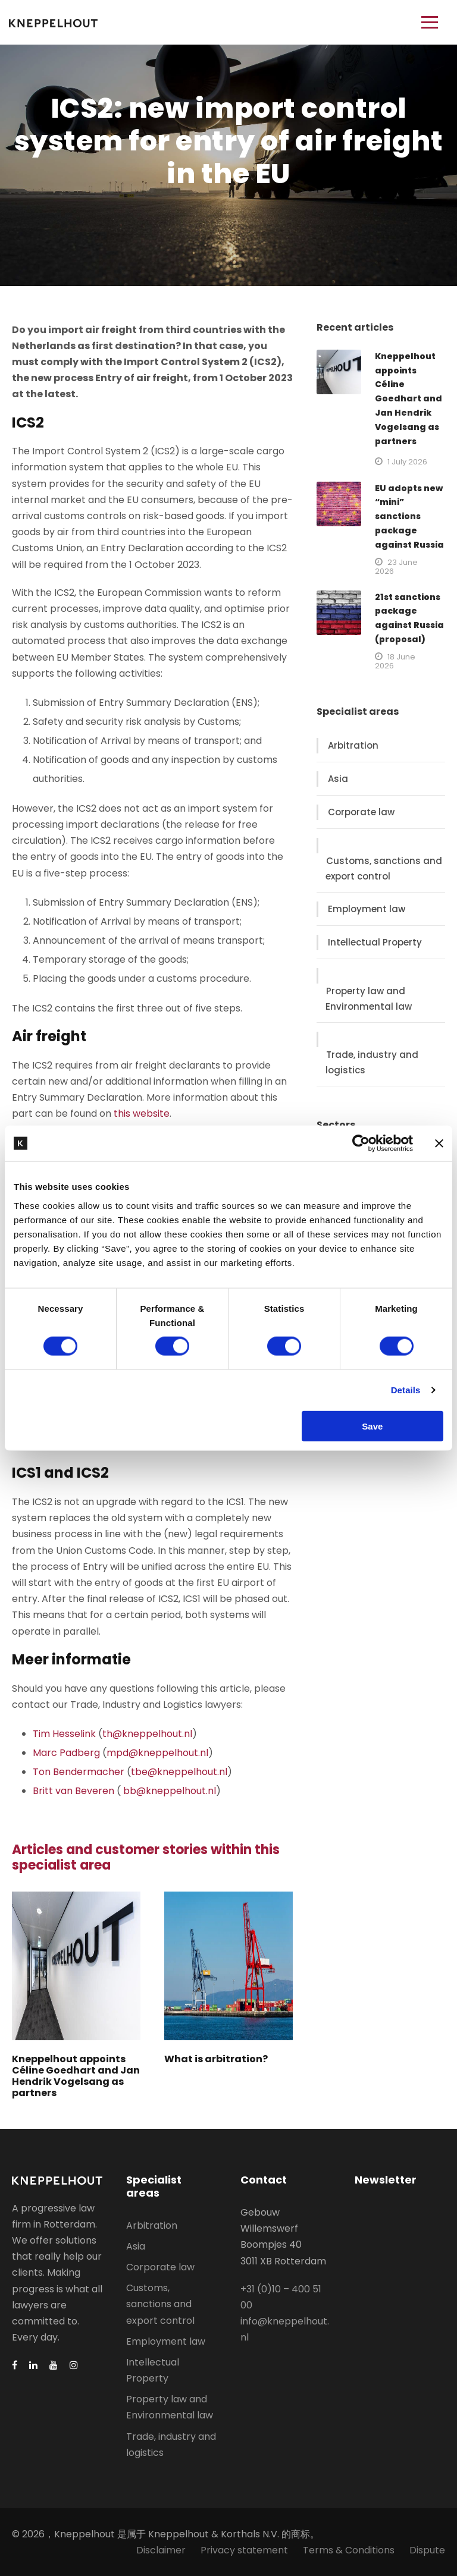 The width and height of the screenshot is (457, 2576). Describe the element at coordinates (361, 812) in the screenshot. I see `Corporate law` at that location.